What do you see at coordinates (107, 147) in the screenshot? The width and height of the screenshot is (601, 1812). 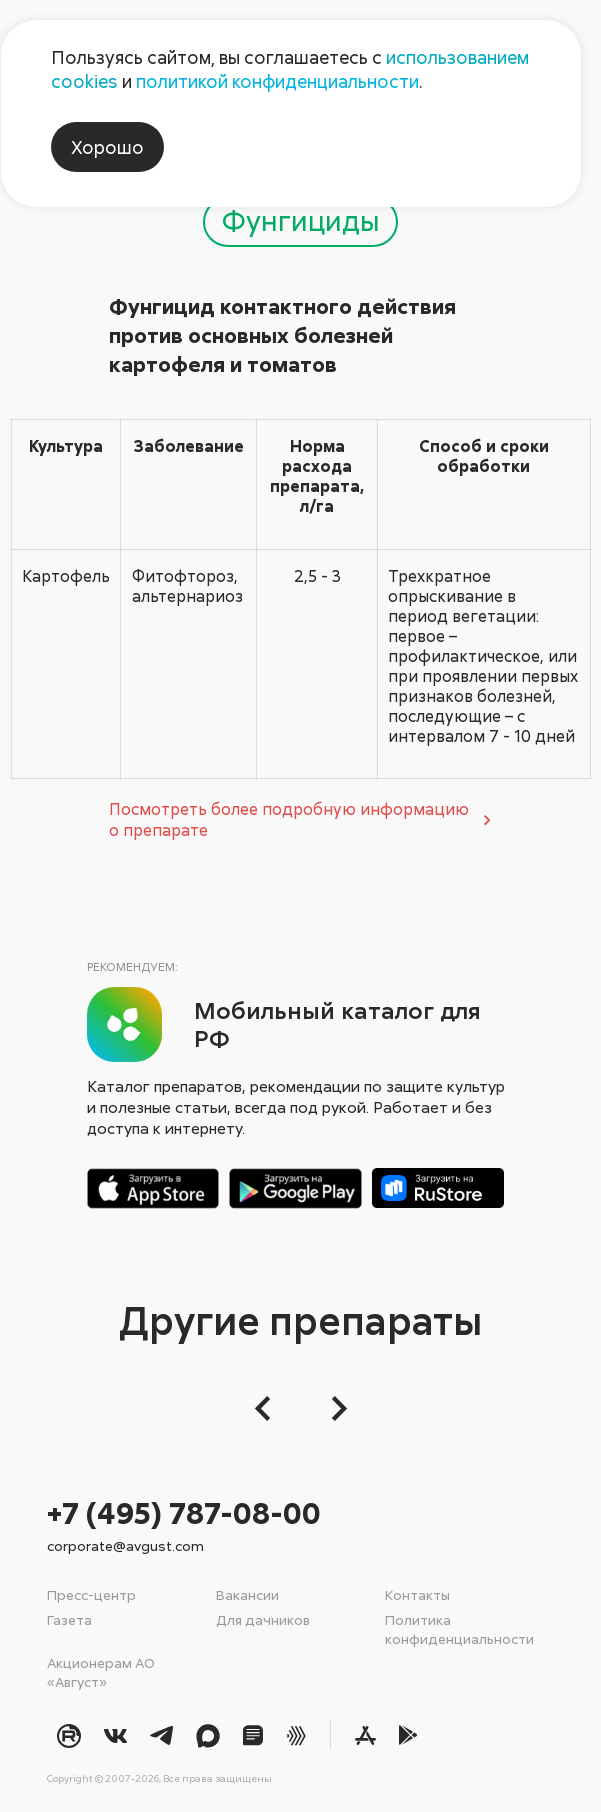 I see `Хорошо` at bounding box center [107, 147].